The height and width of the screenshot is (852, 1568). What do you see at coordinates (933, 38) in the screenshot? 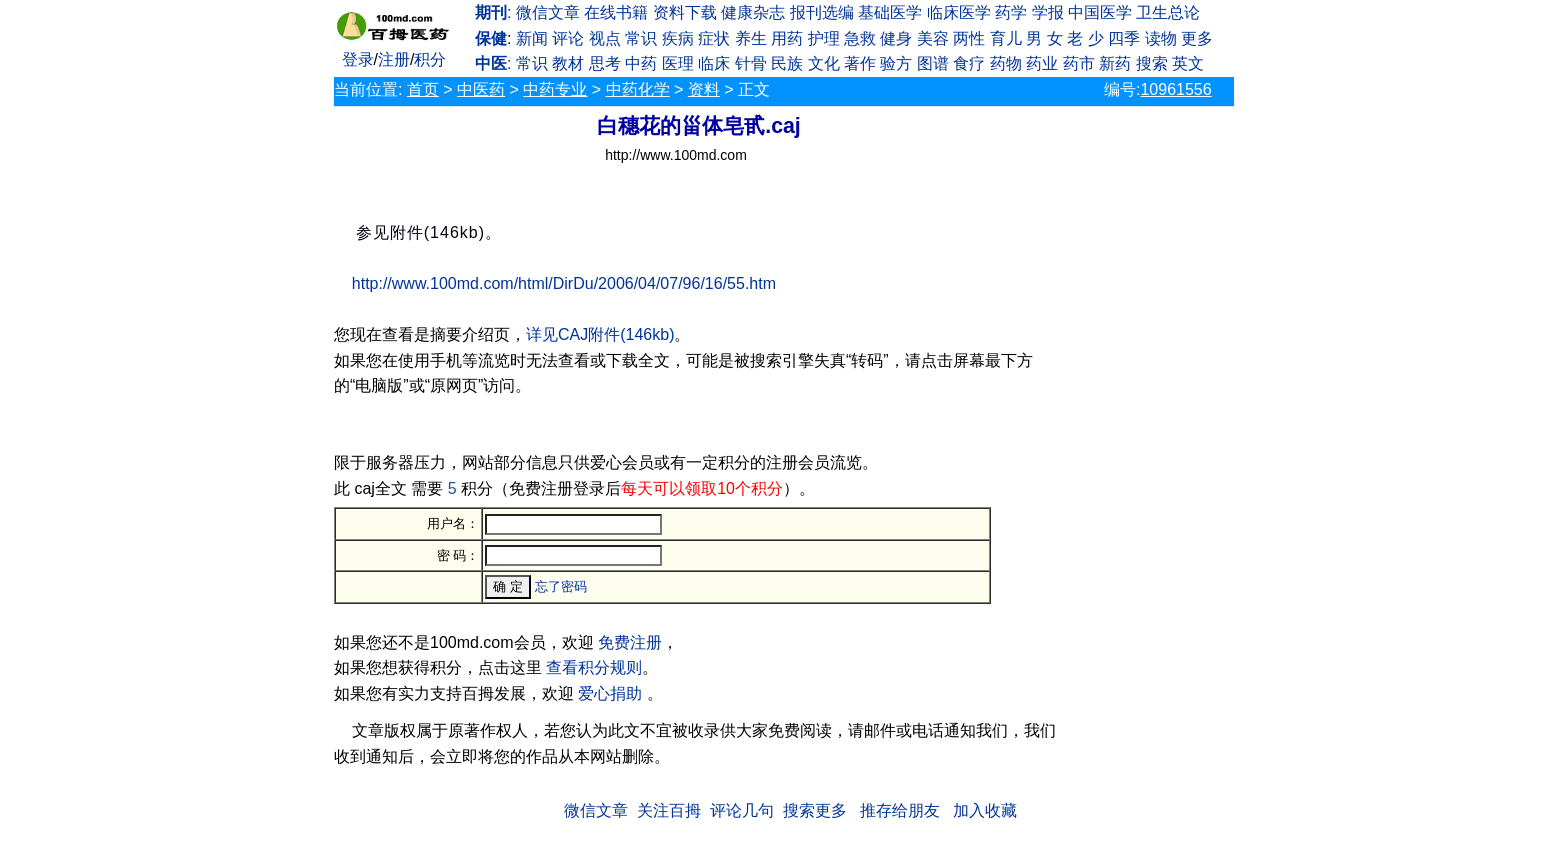
I see `美容` at bounding box center [933, 38].